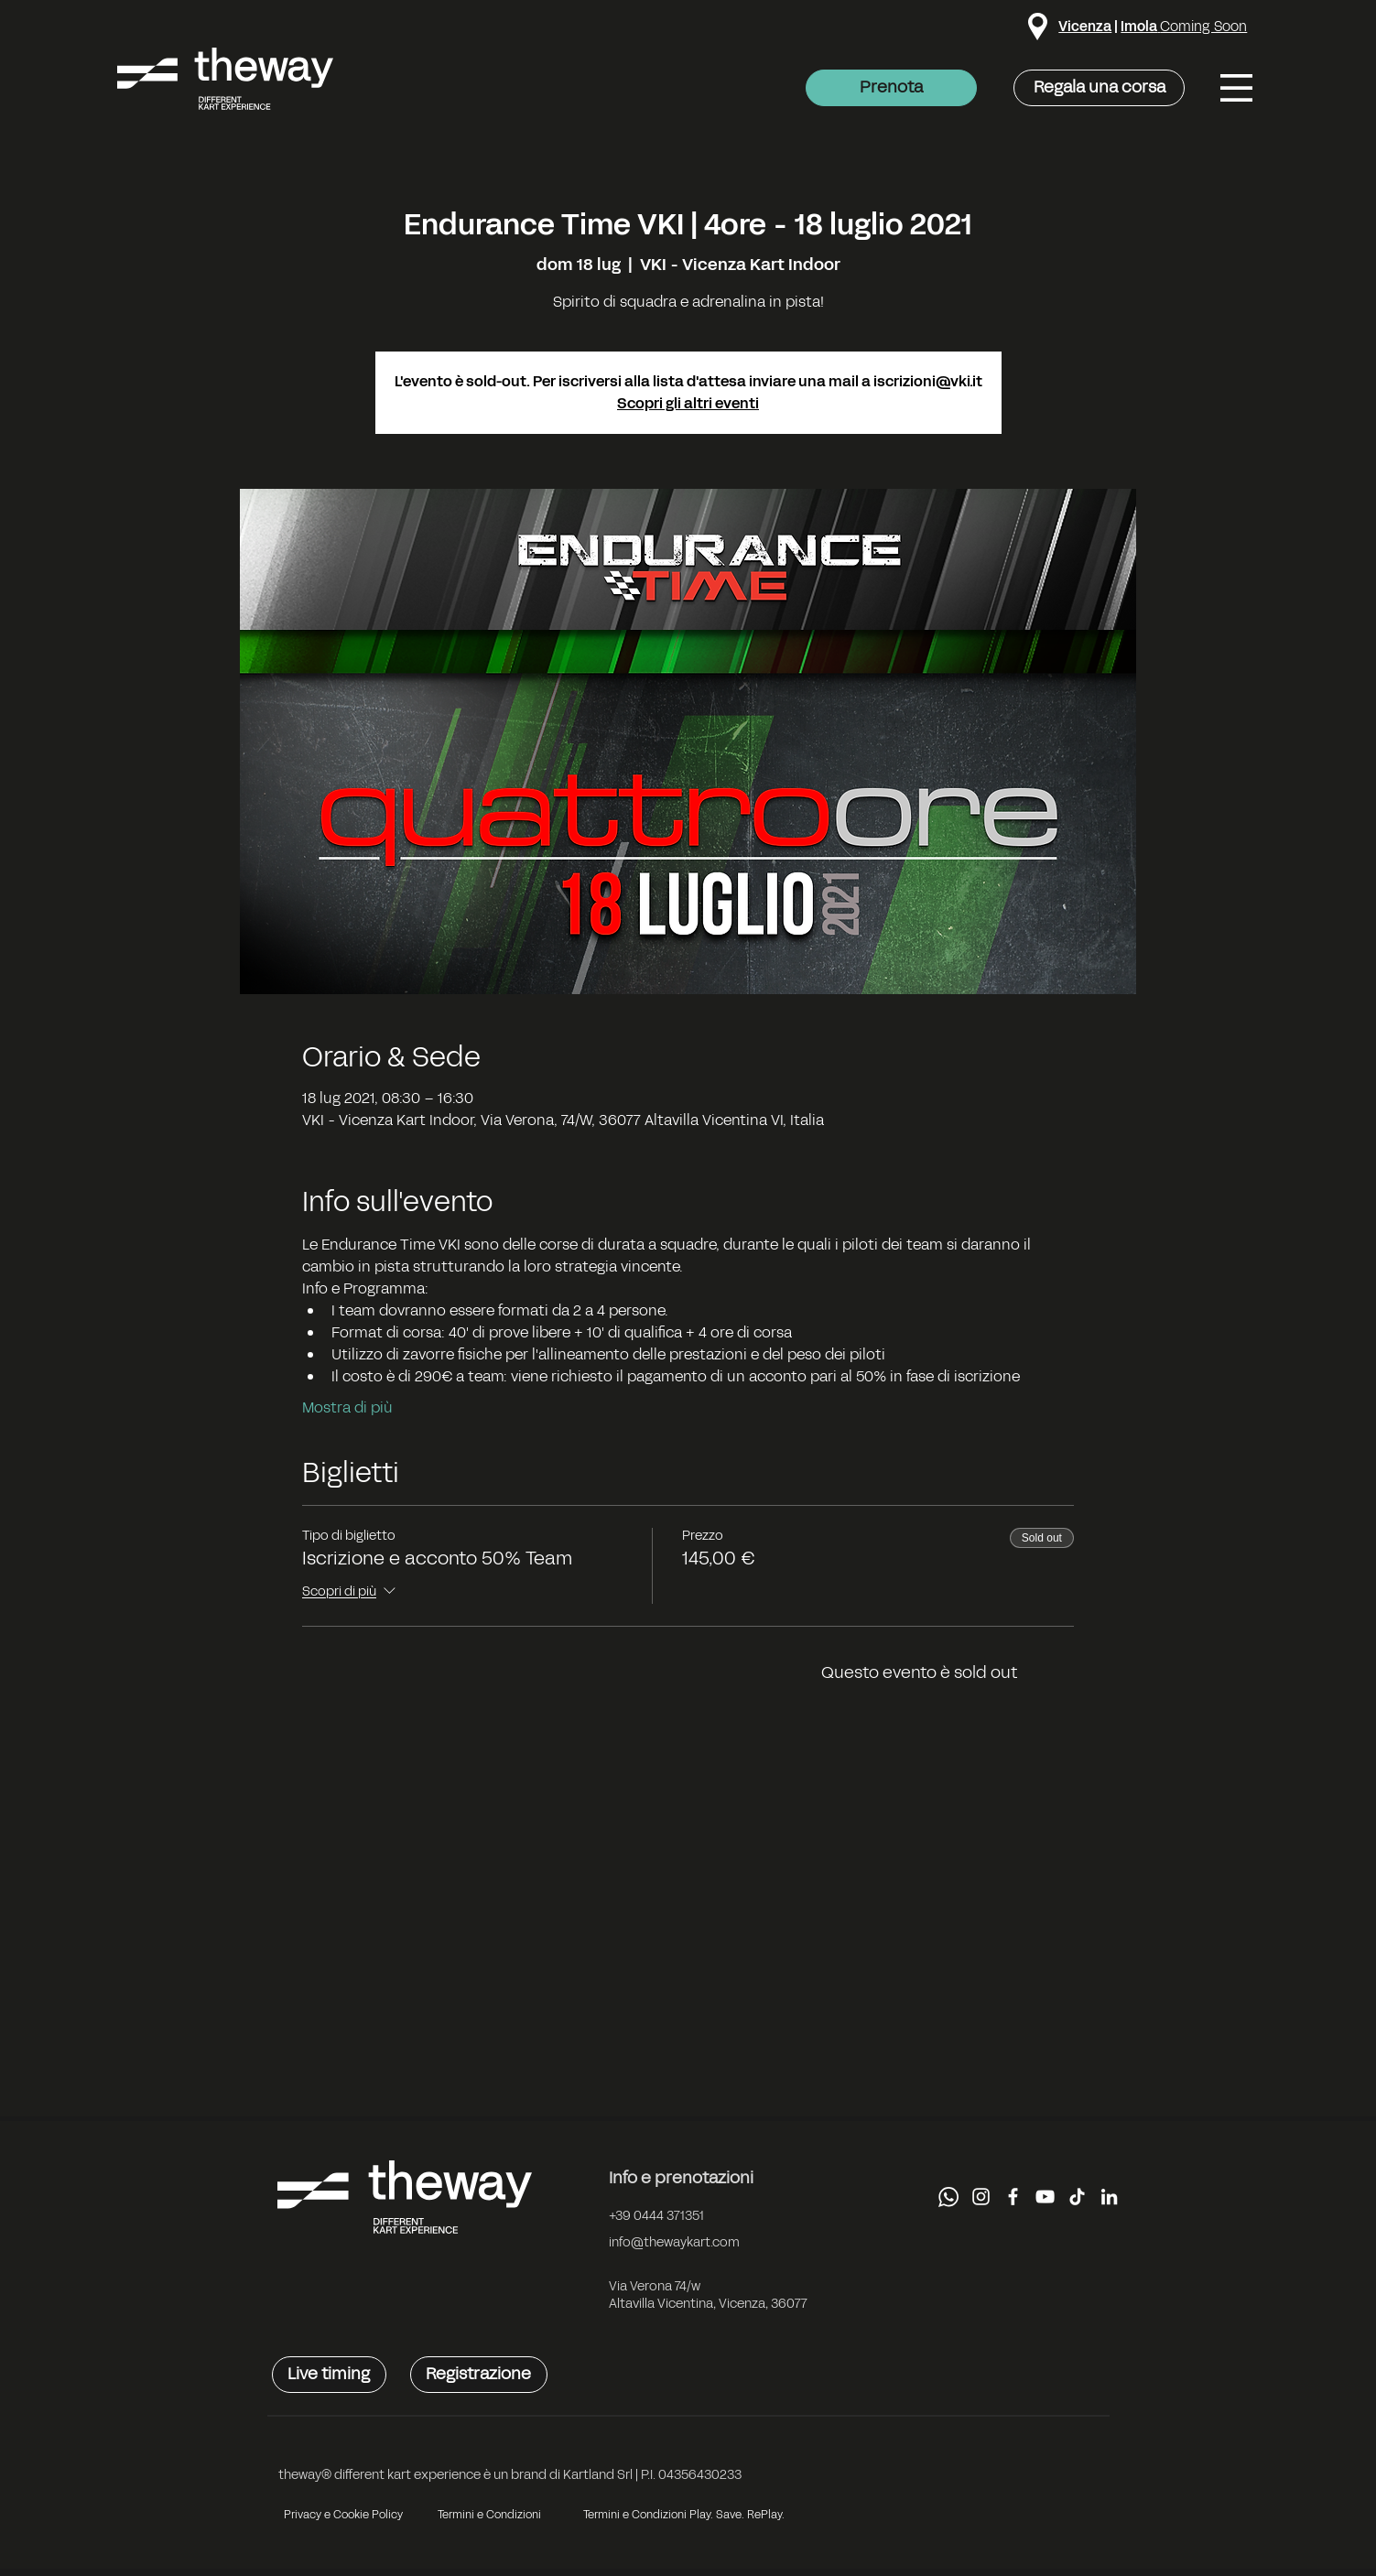 The width and height of the screenshot is (1376, 2576). Describe the element at coordinates (1045, 2196) in the screenshot. I see `[Bianco YouTube Icona]` at that location.